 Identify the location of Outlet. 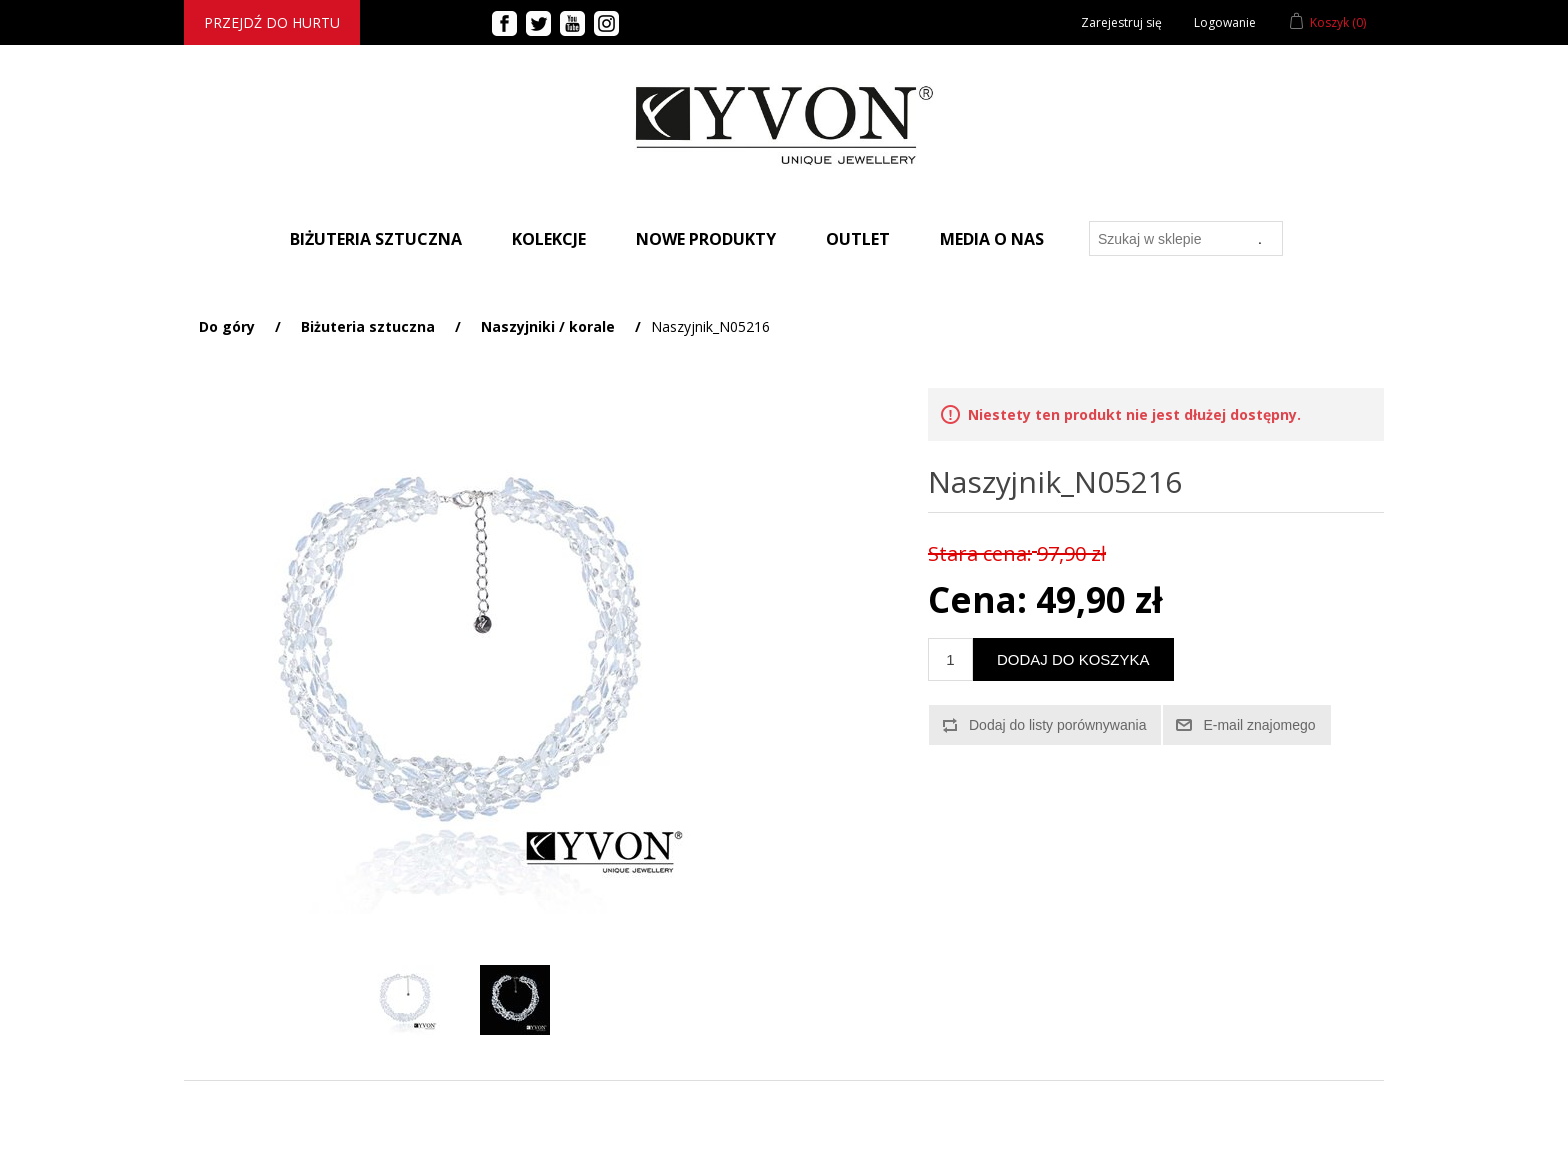
(858, 239).